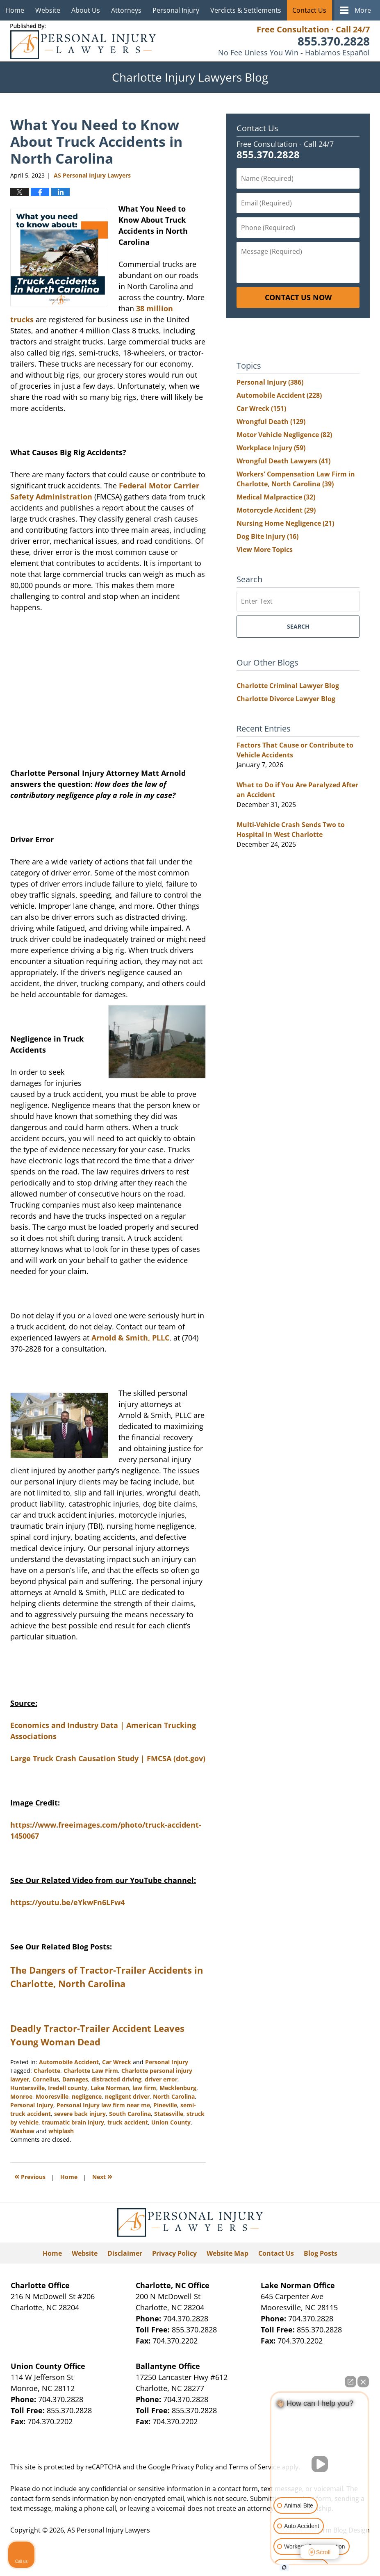 The image size is (380, 2576). I want to click on Iredell county, so click(67, 2088).